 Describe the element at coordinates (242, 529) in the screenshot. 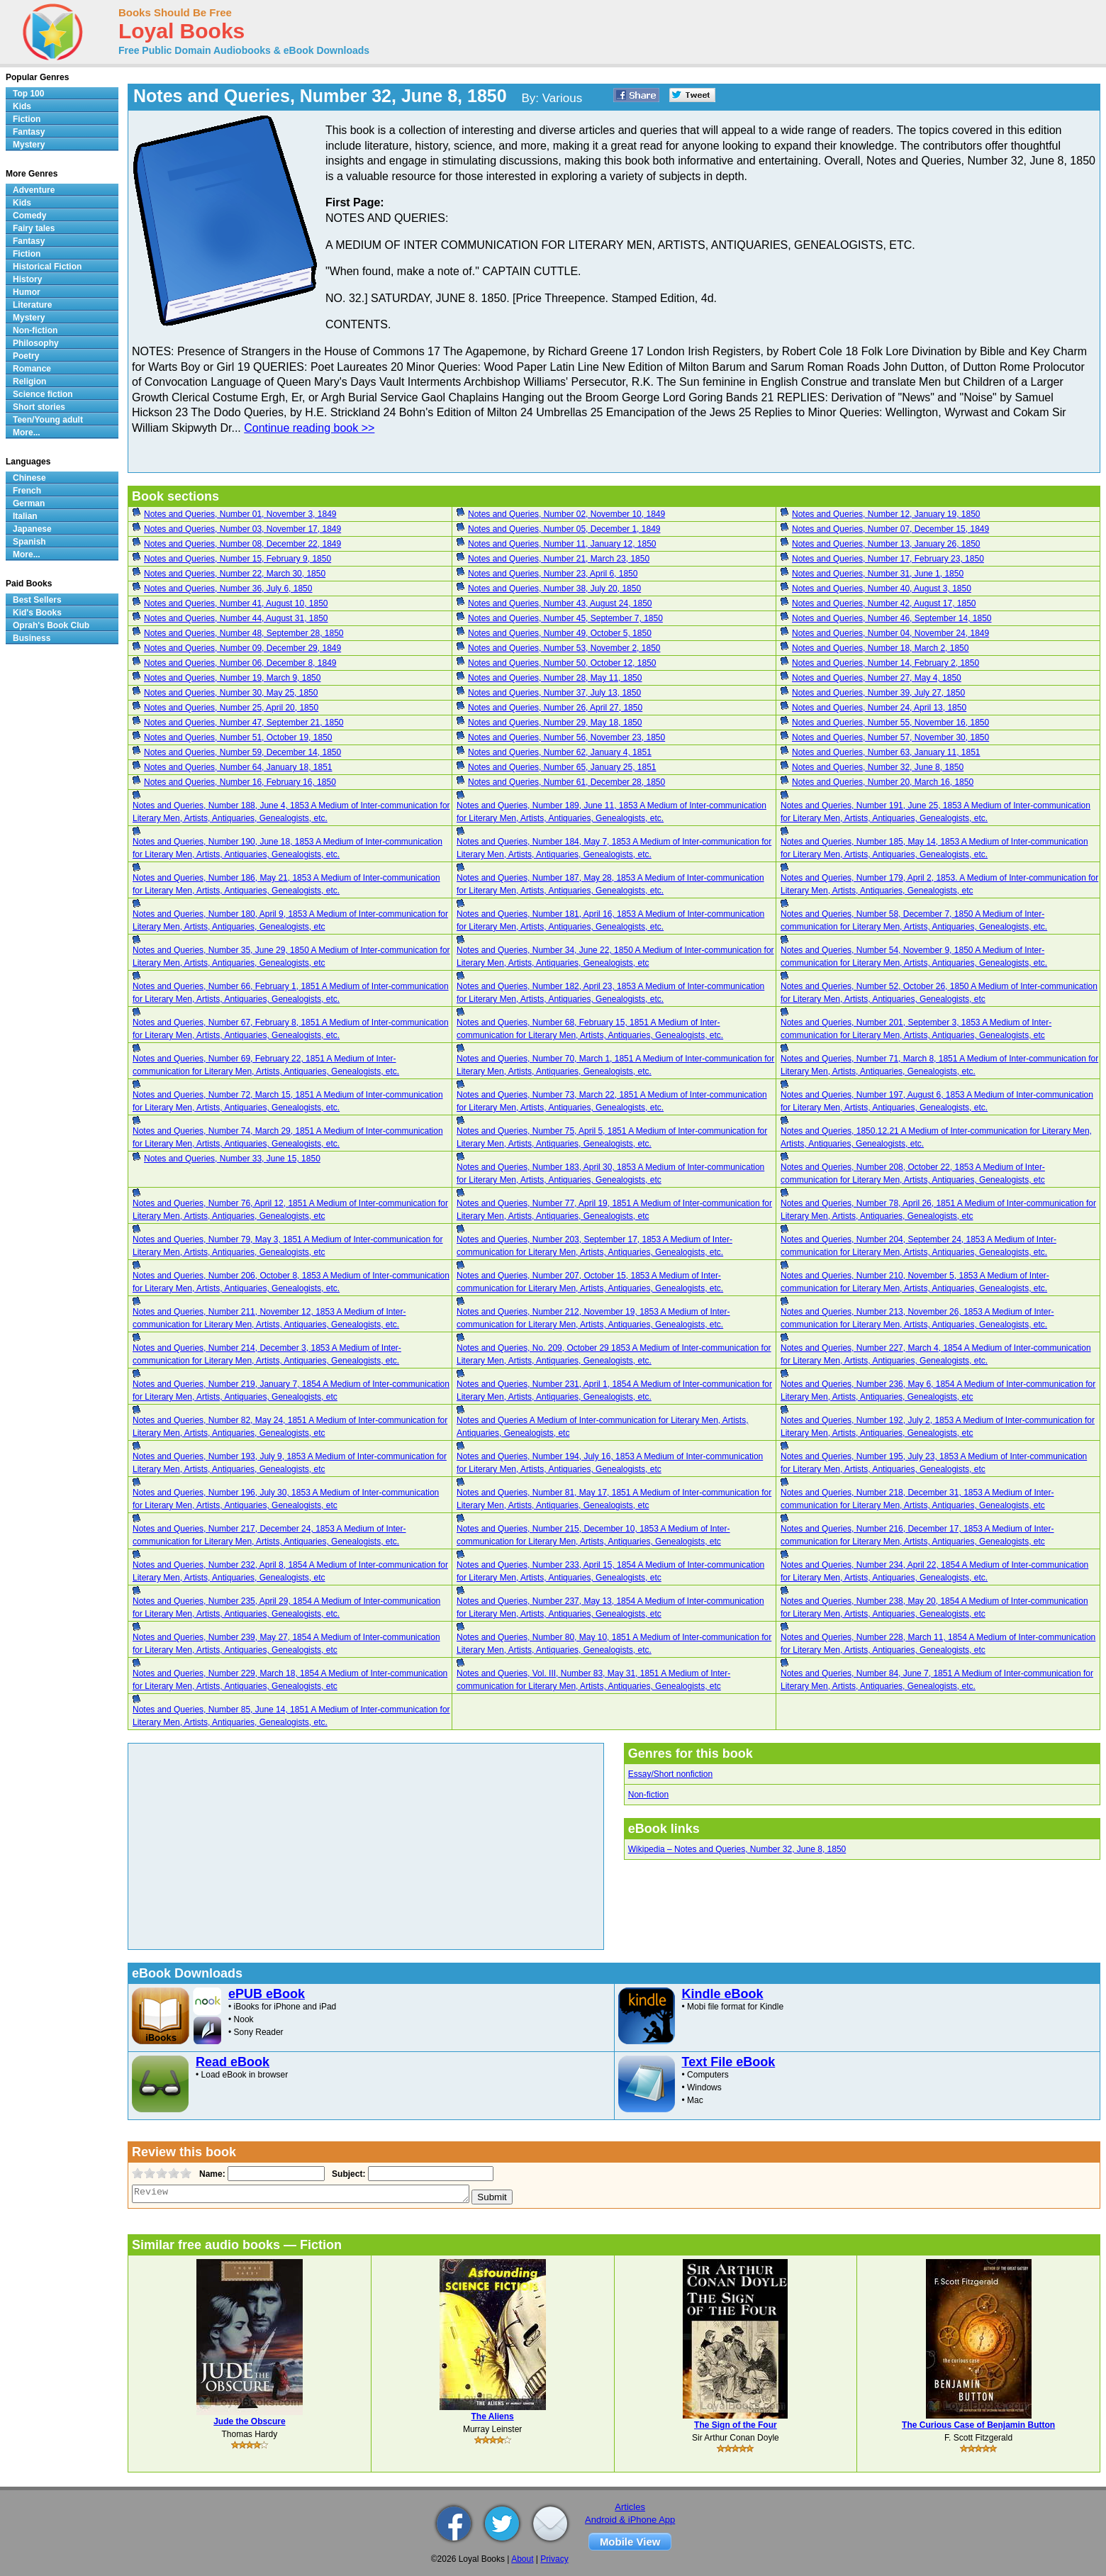

I see `Notes and Queries, Number 03, November 17, 1849` at that location.